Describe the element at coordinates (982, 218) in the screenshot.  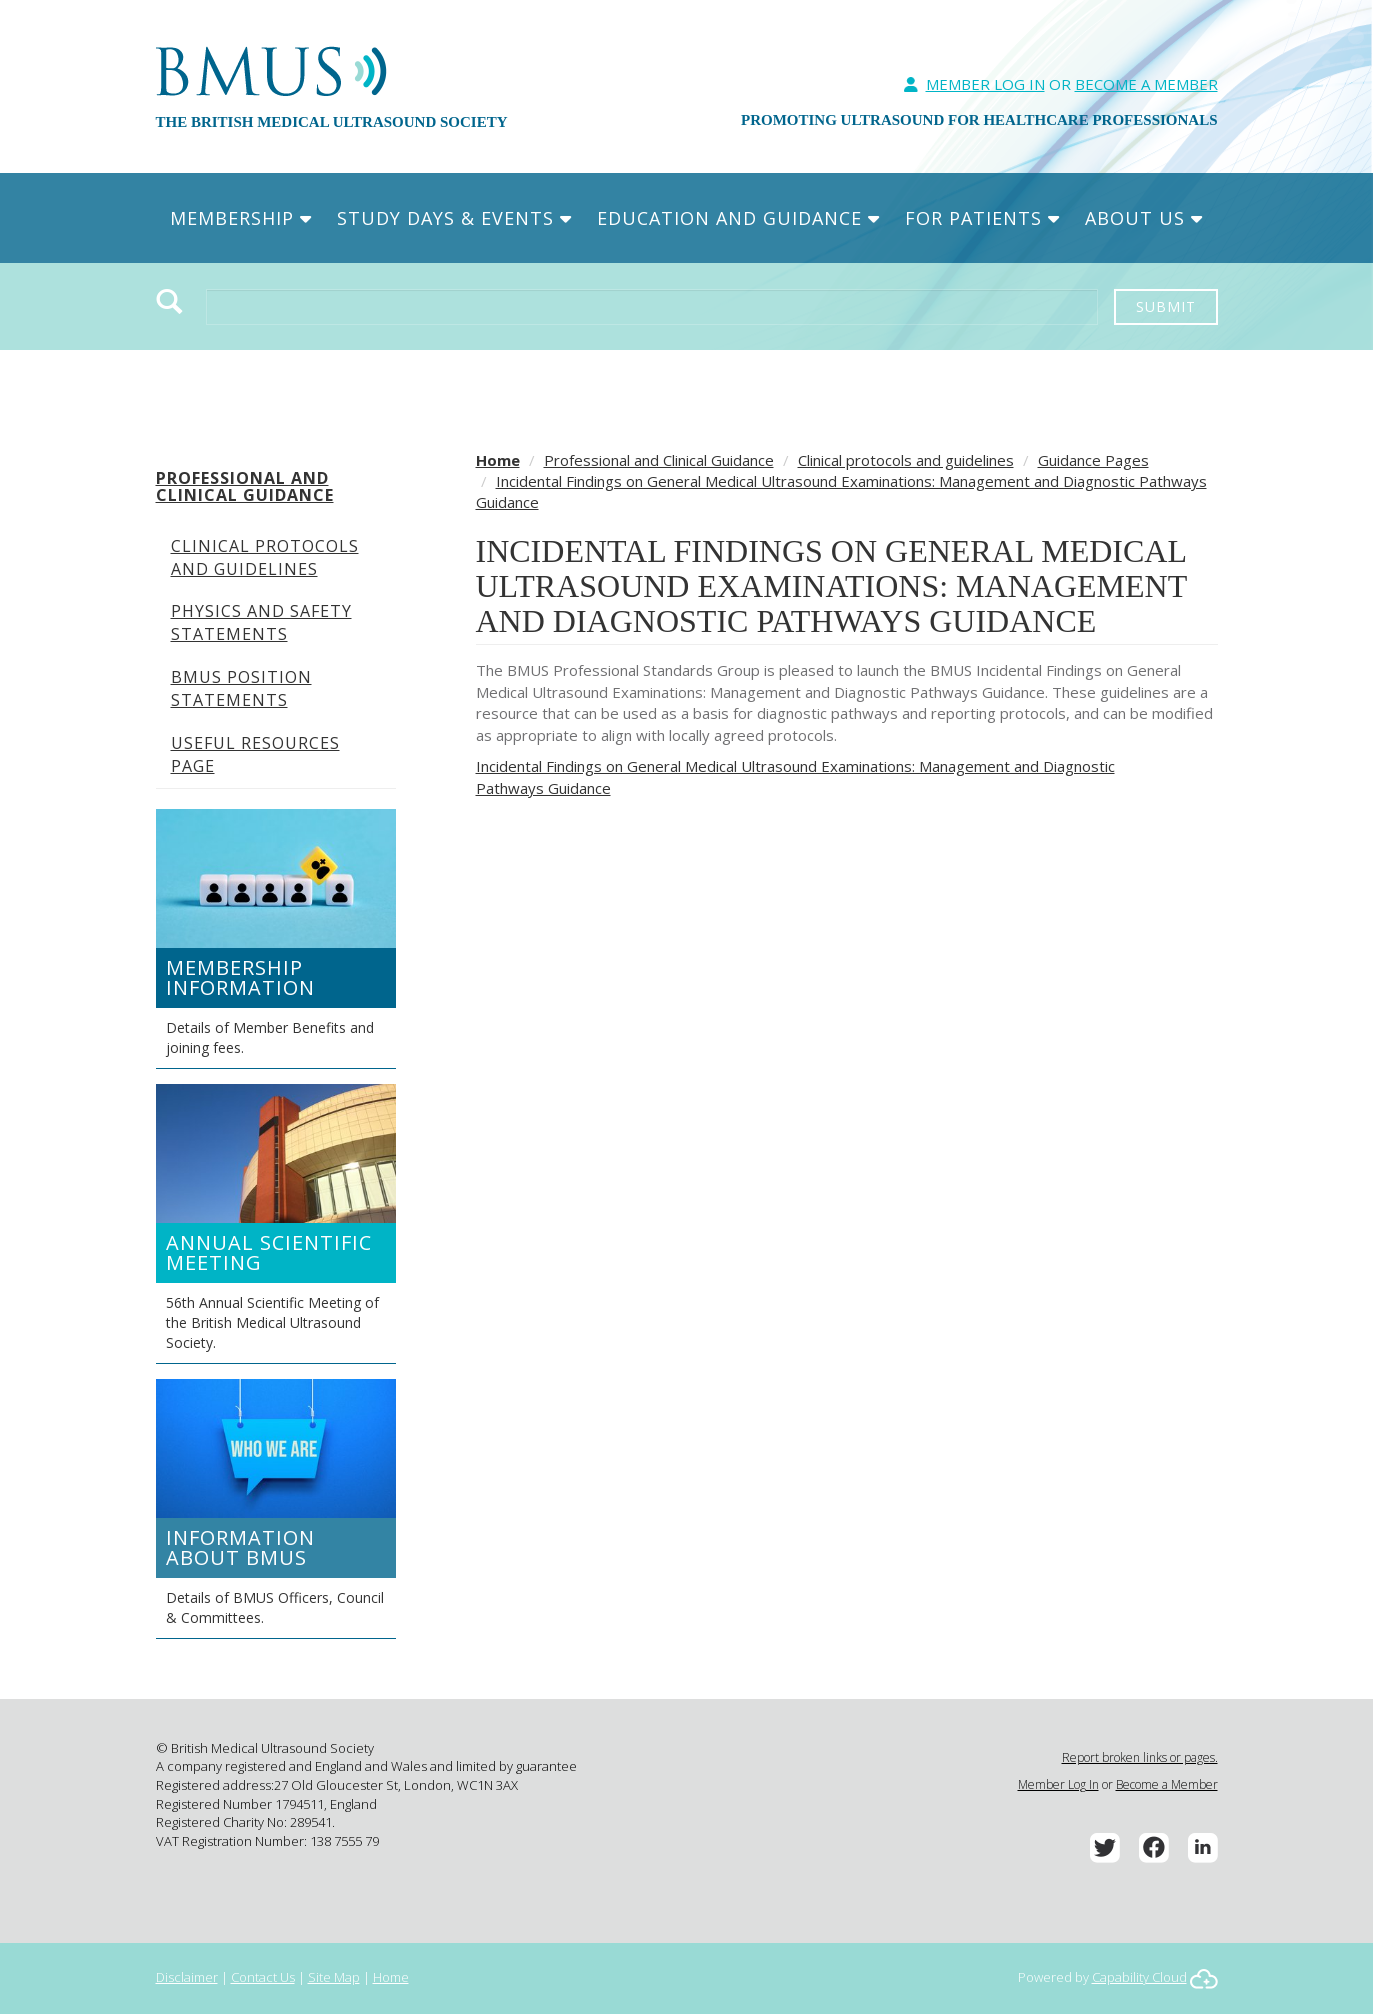
I see `For Patients` at that location.